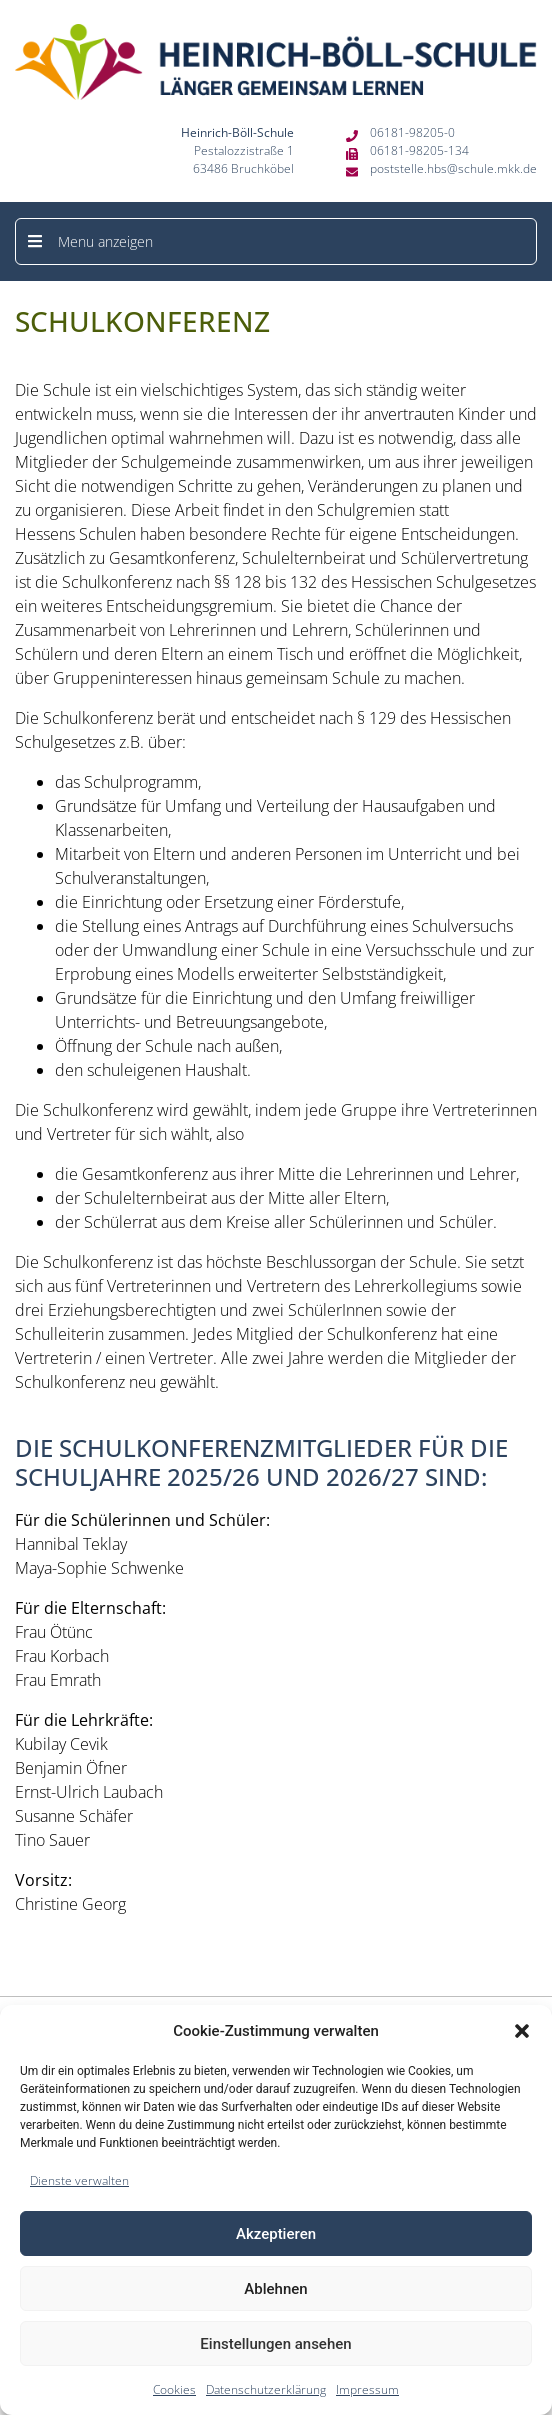 Image resolution: width=552 pixels, height=2415 pixels. Describe the element at coordinates (367, 2389) in the screenshot. I see `Impressum` at that location.